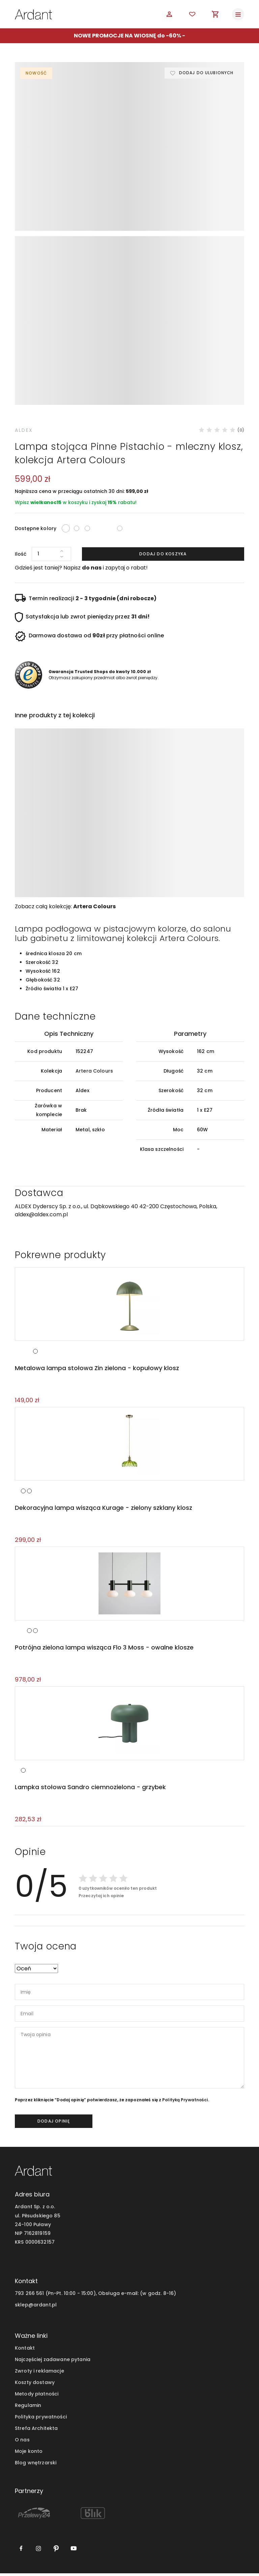 Image resolution: width=259 pixels, height=2576 pixels. Describe the element at coordinates (94, 906) in the screenshot. I see `Artera Colours` at that location.